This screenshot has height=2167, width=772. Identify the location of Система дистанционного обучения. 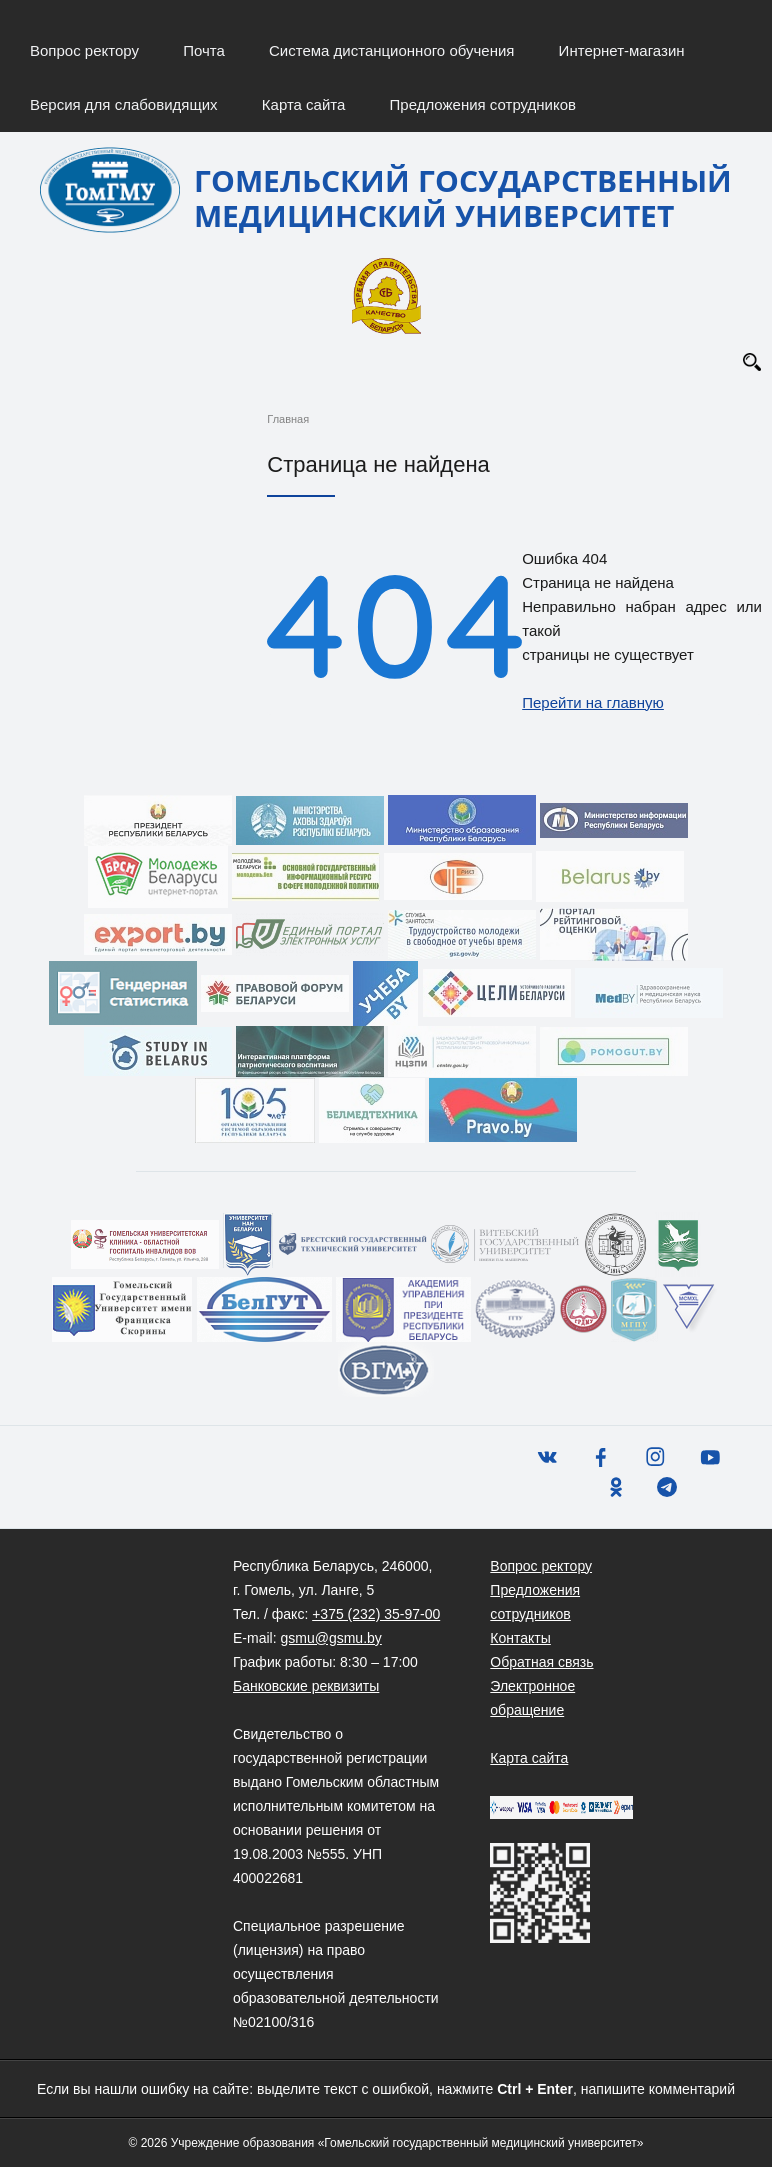
(391, 50).